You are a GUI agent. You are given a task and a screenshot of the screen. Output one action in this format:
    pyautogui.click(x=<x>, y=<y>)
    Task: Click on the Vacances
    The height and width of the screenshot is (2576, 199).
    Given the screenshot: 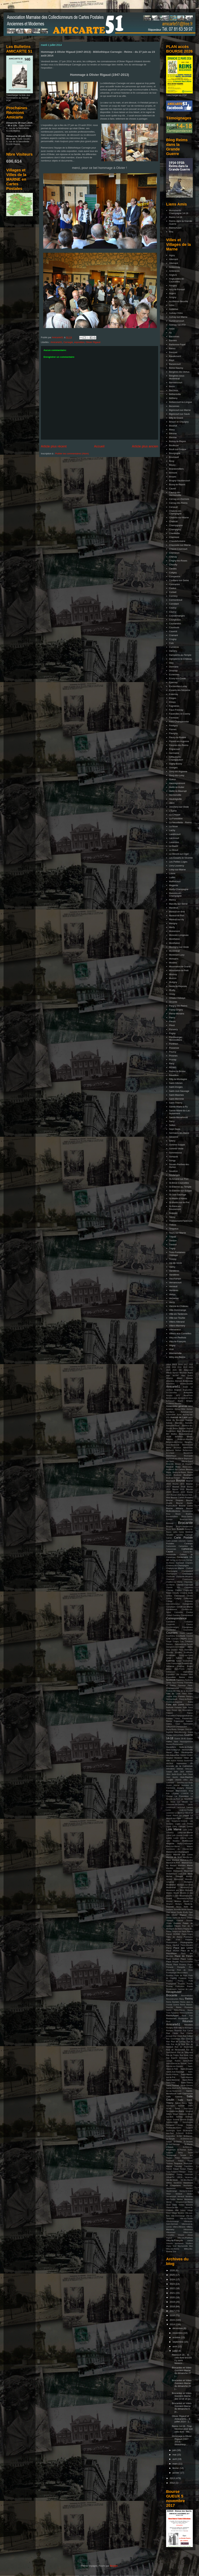 What is the action you would take?
    pyautogui.click(x=189, y=2177)
    